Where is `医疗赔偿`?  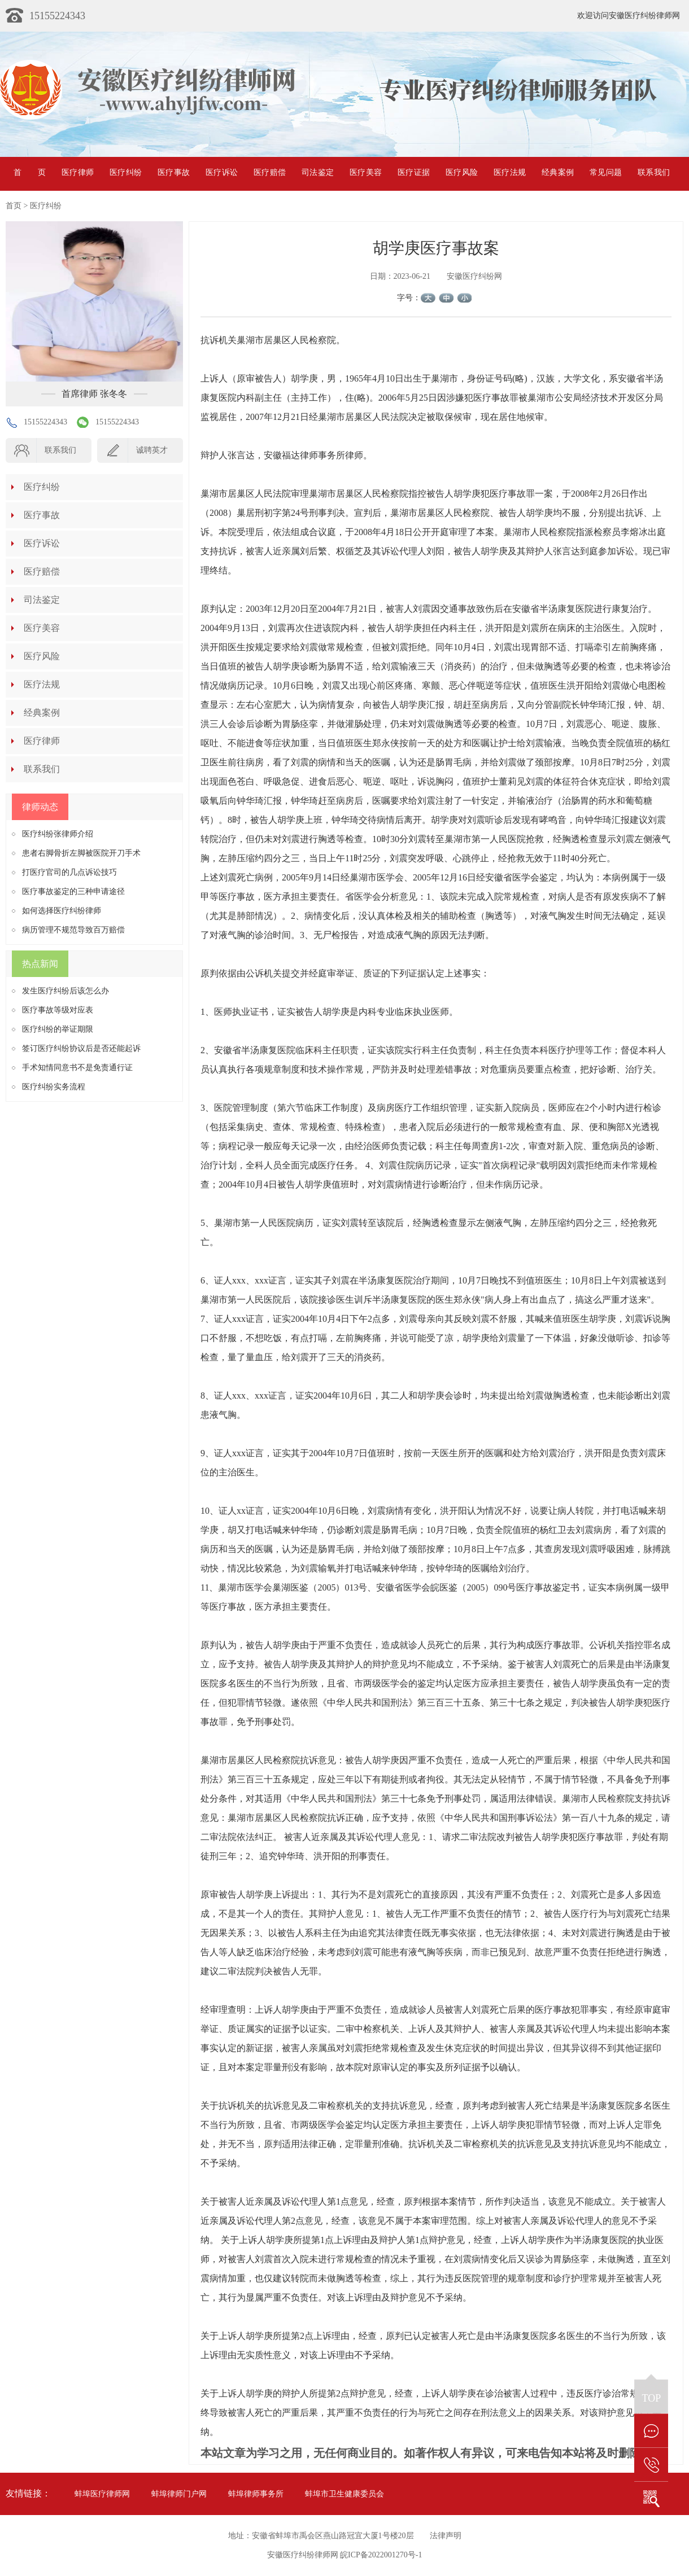 医疗赔偿 is located at coordinates (270, 172).